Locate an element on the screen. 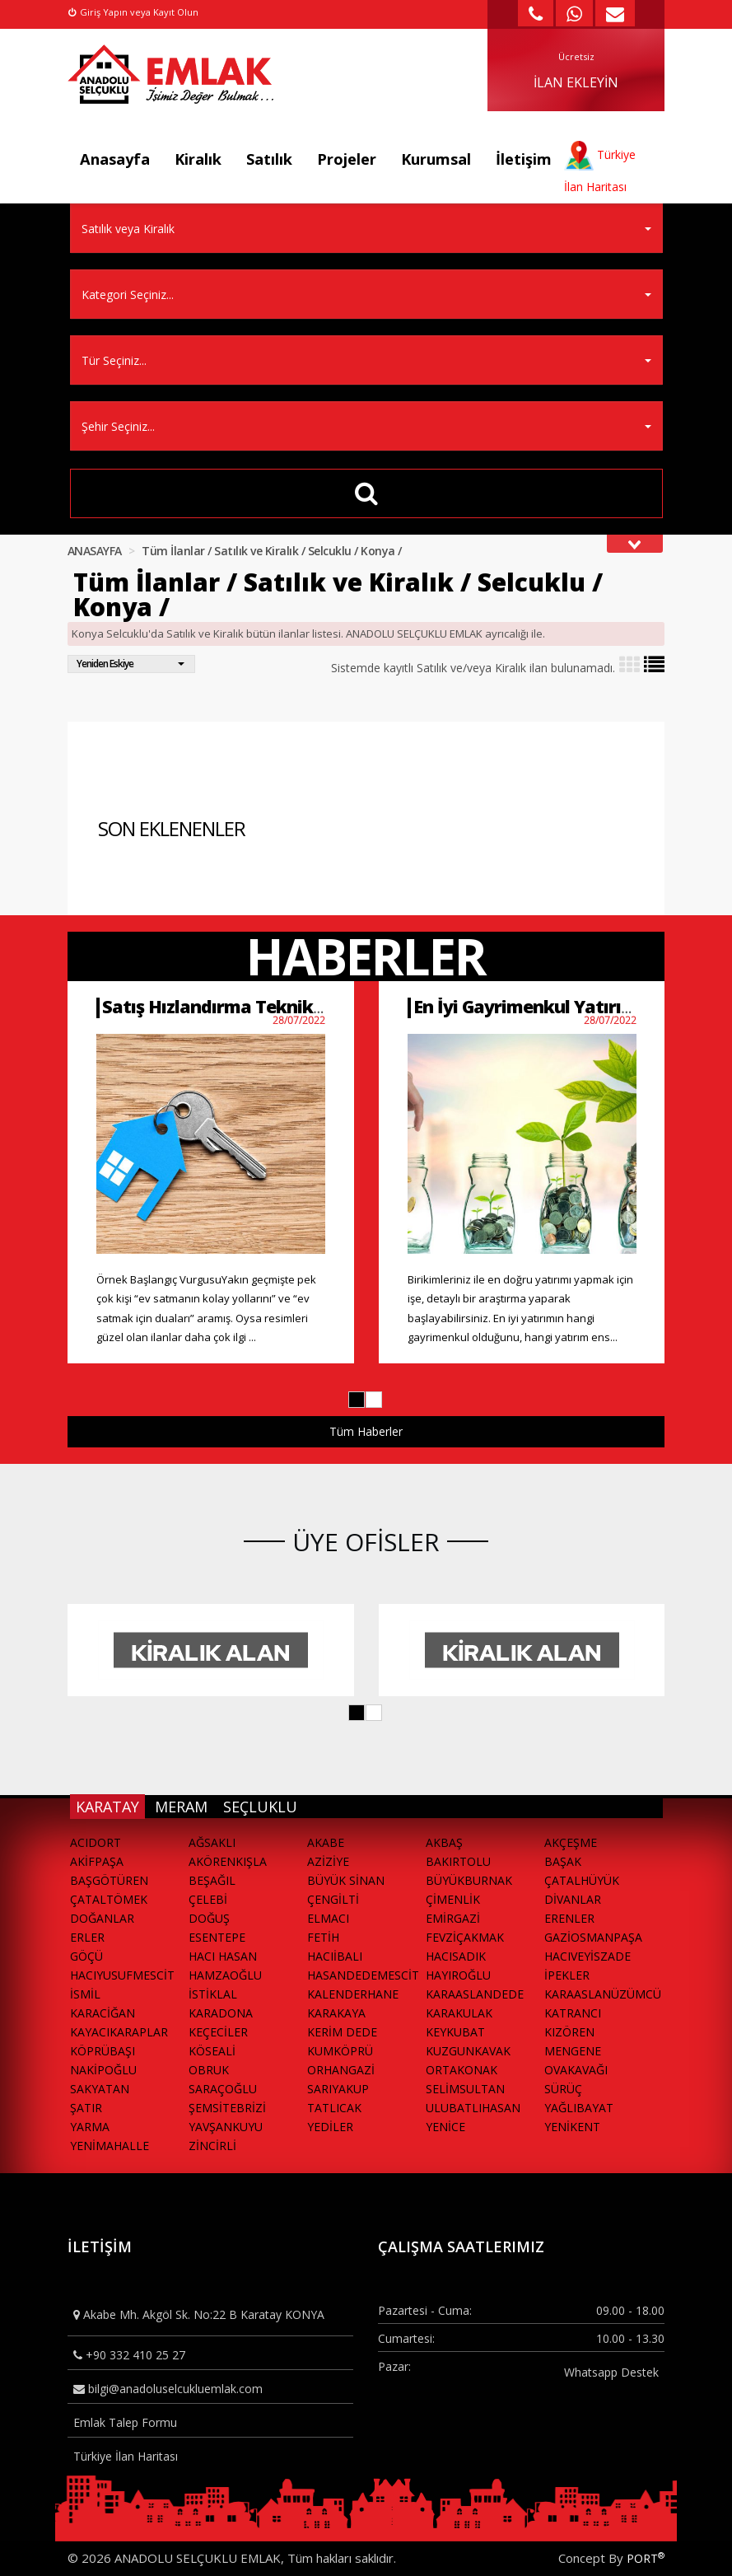 The image size is (732, 2576). FETİH is located at coordinates (323, 1937).